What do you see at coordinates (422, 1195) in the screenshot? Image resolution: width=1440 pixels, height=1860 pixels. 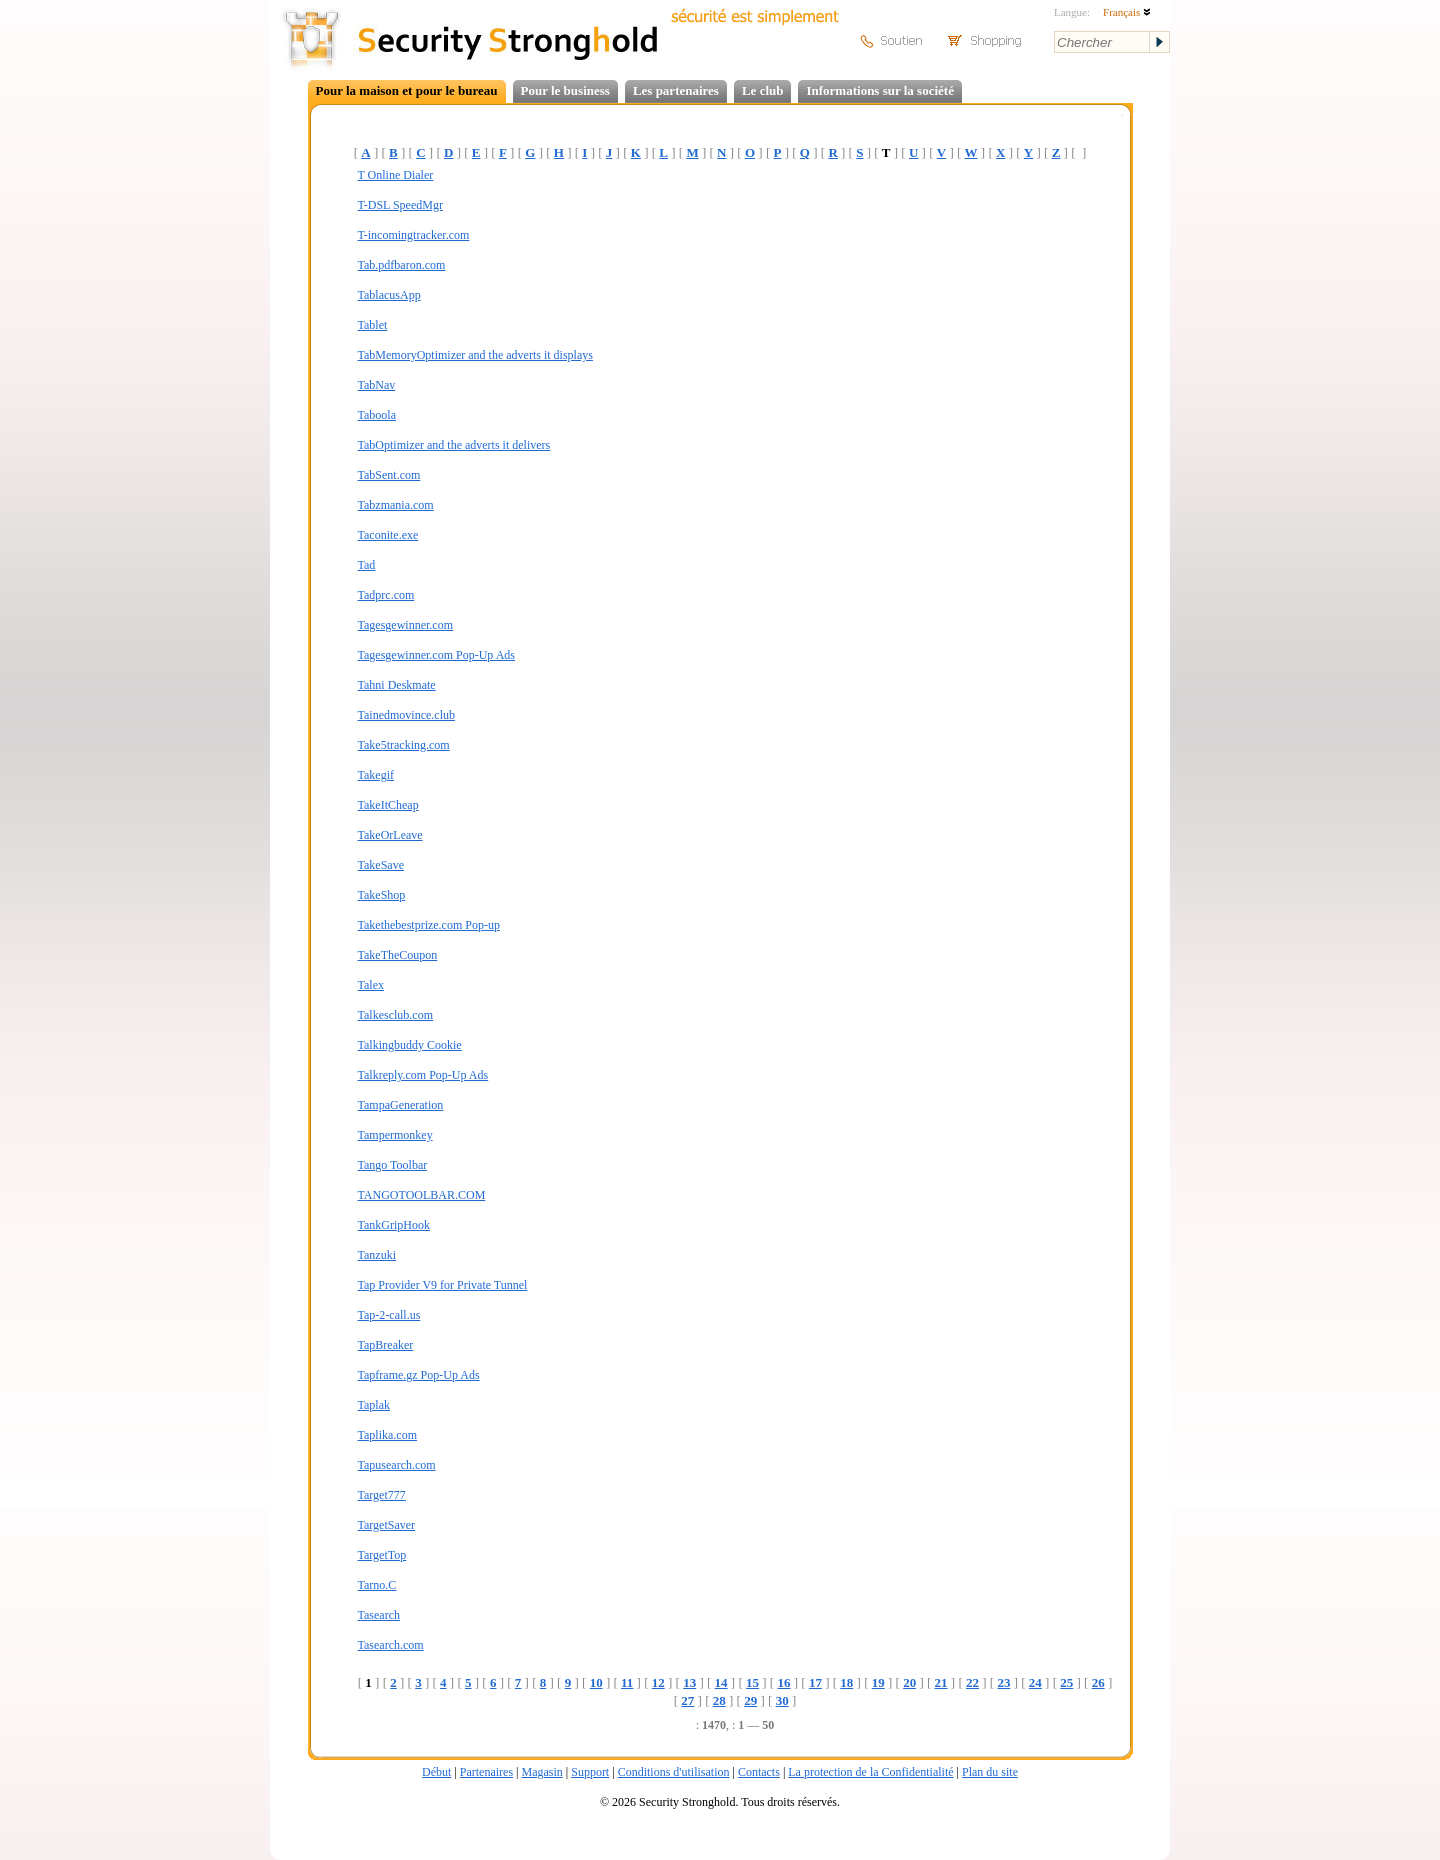 I see `TANGOTOOLBAR.COM` at bounding box center [422, 1195].